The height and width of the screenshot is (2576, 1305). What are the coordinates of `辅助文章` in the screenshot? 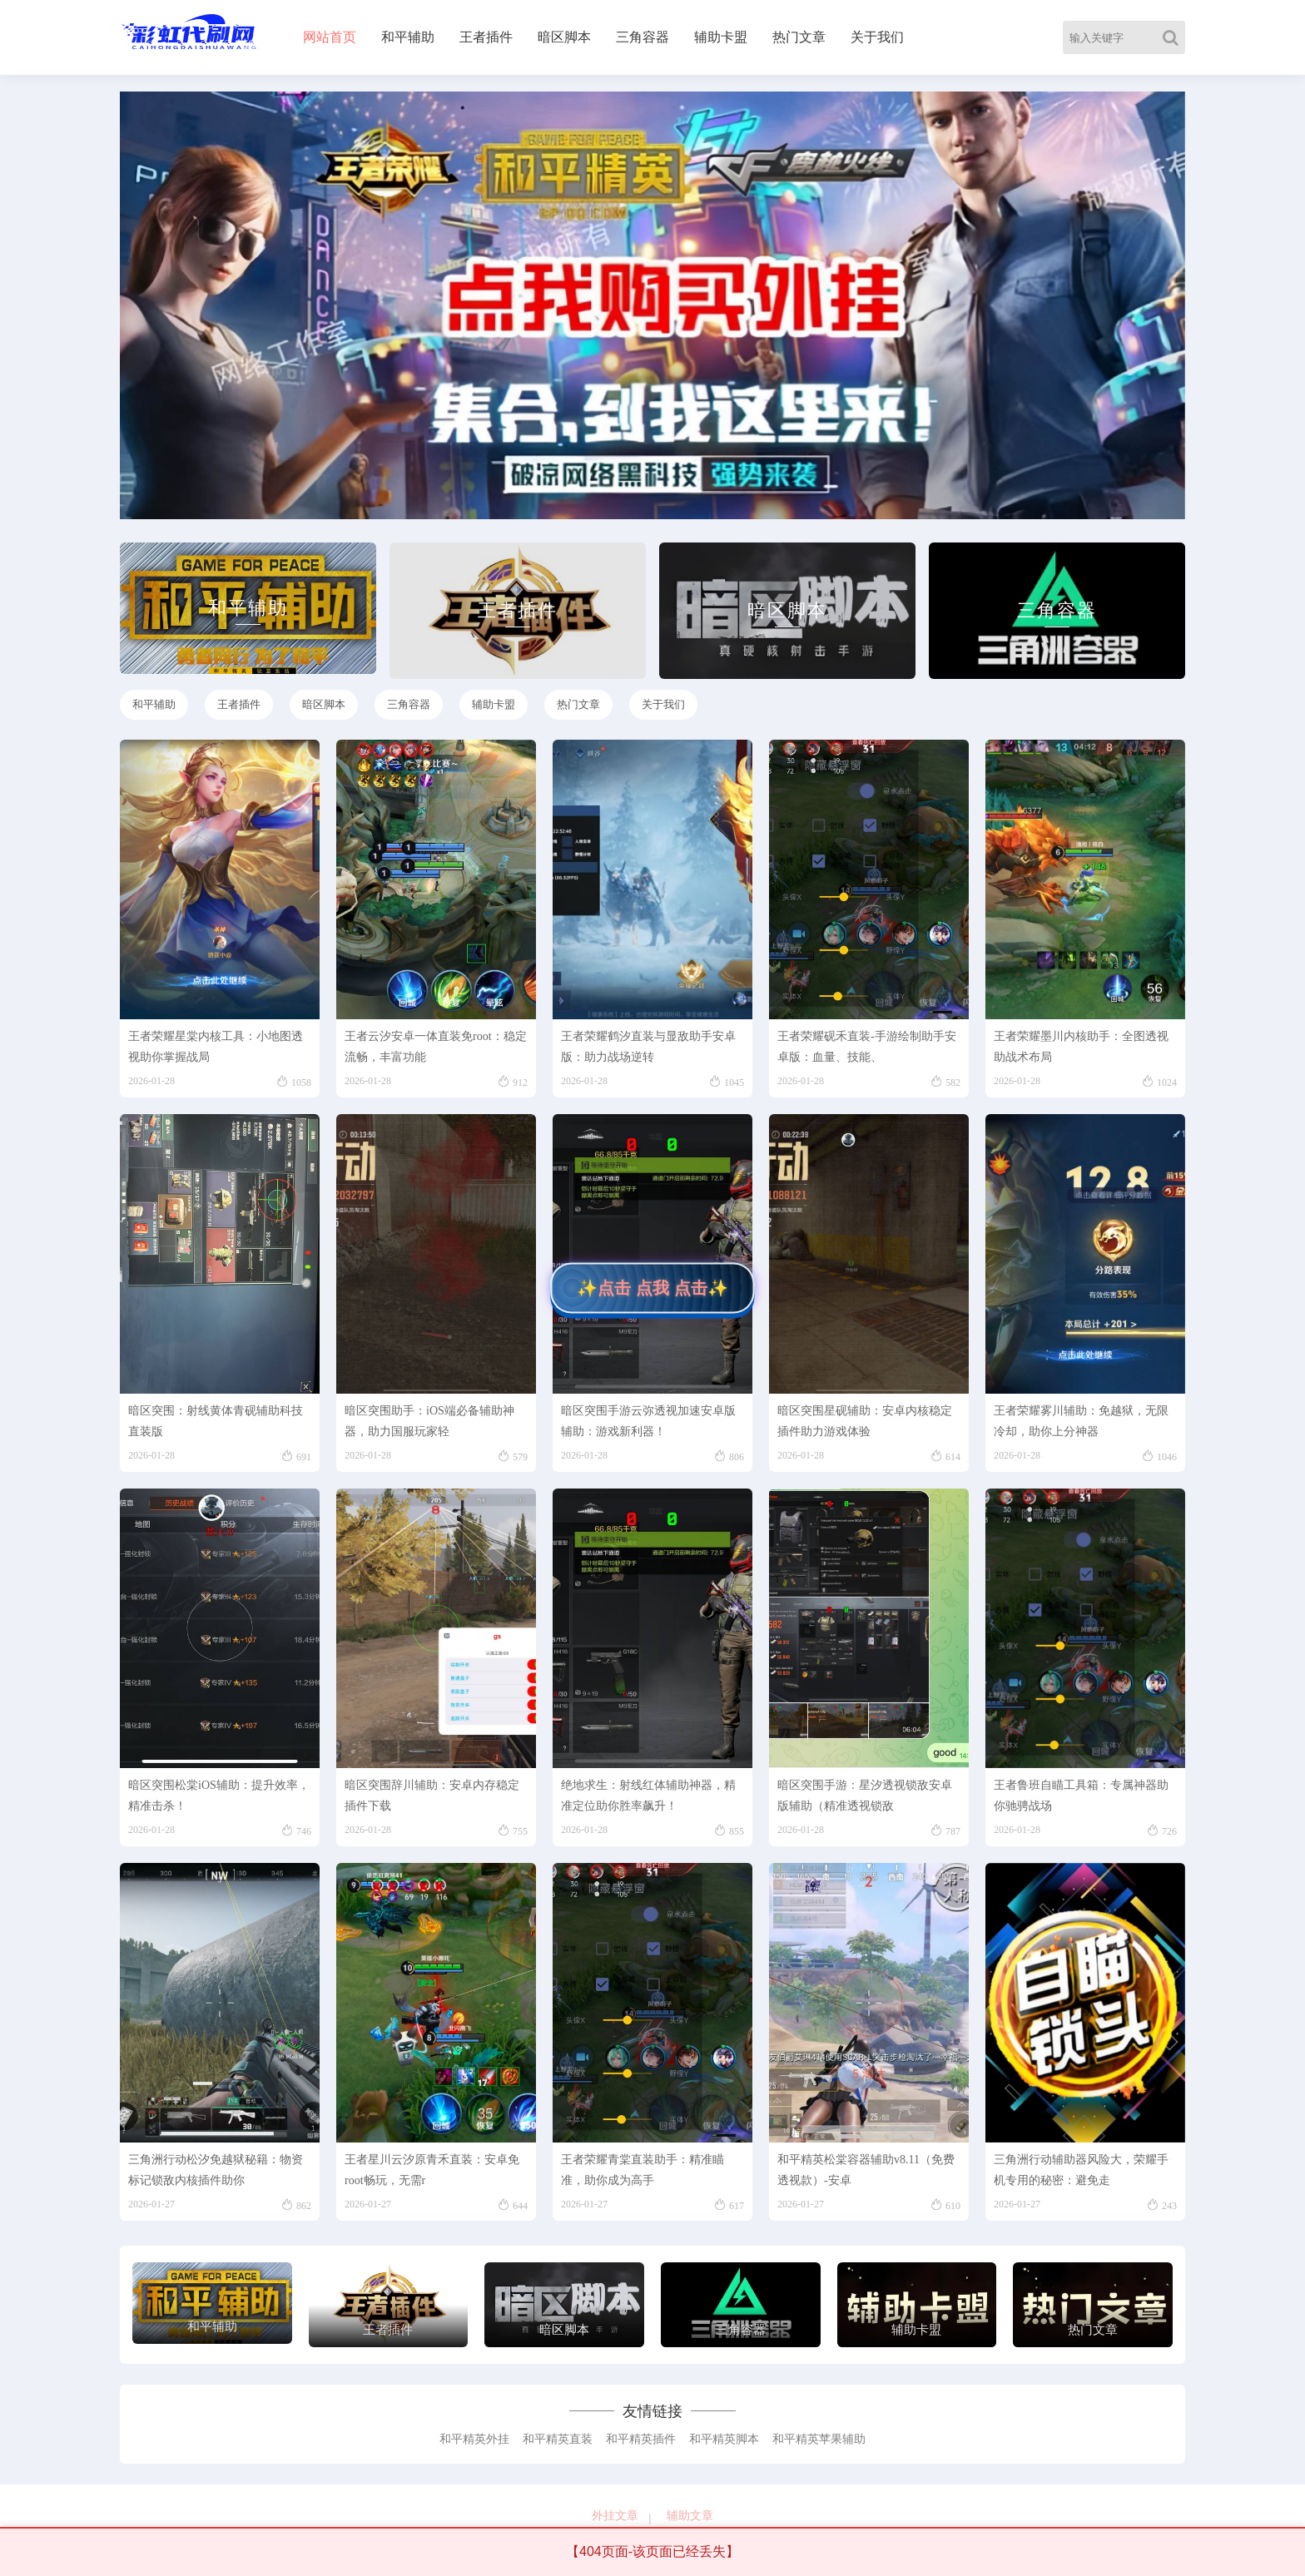 It's located at (690, 2515).